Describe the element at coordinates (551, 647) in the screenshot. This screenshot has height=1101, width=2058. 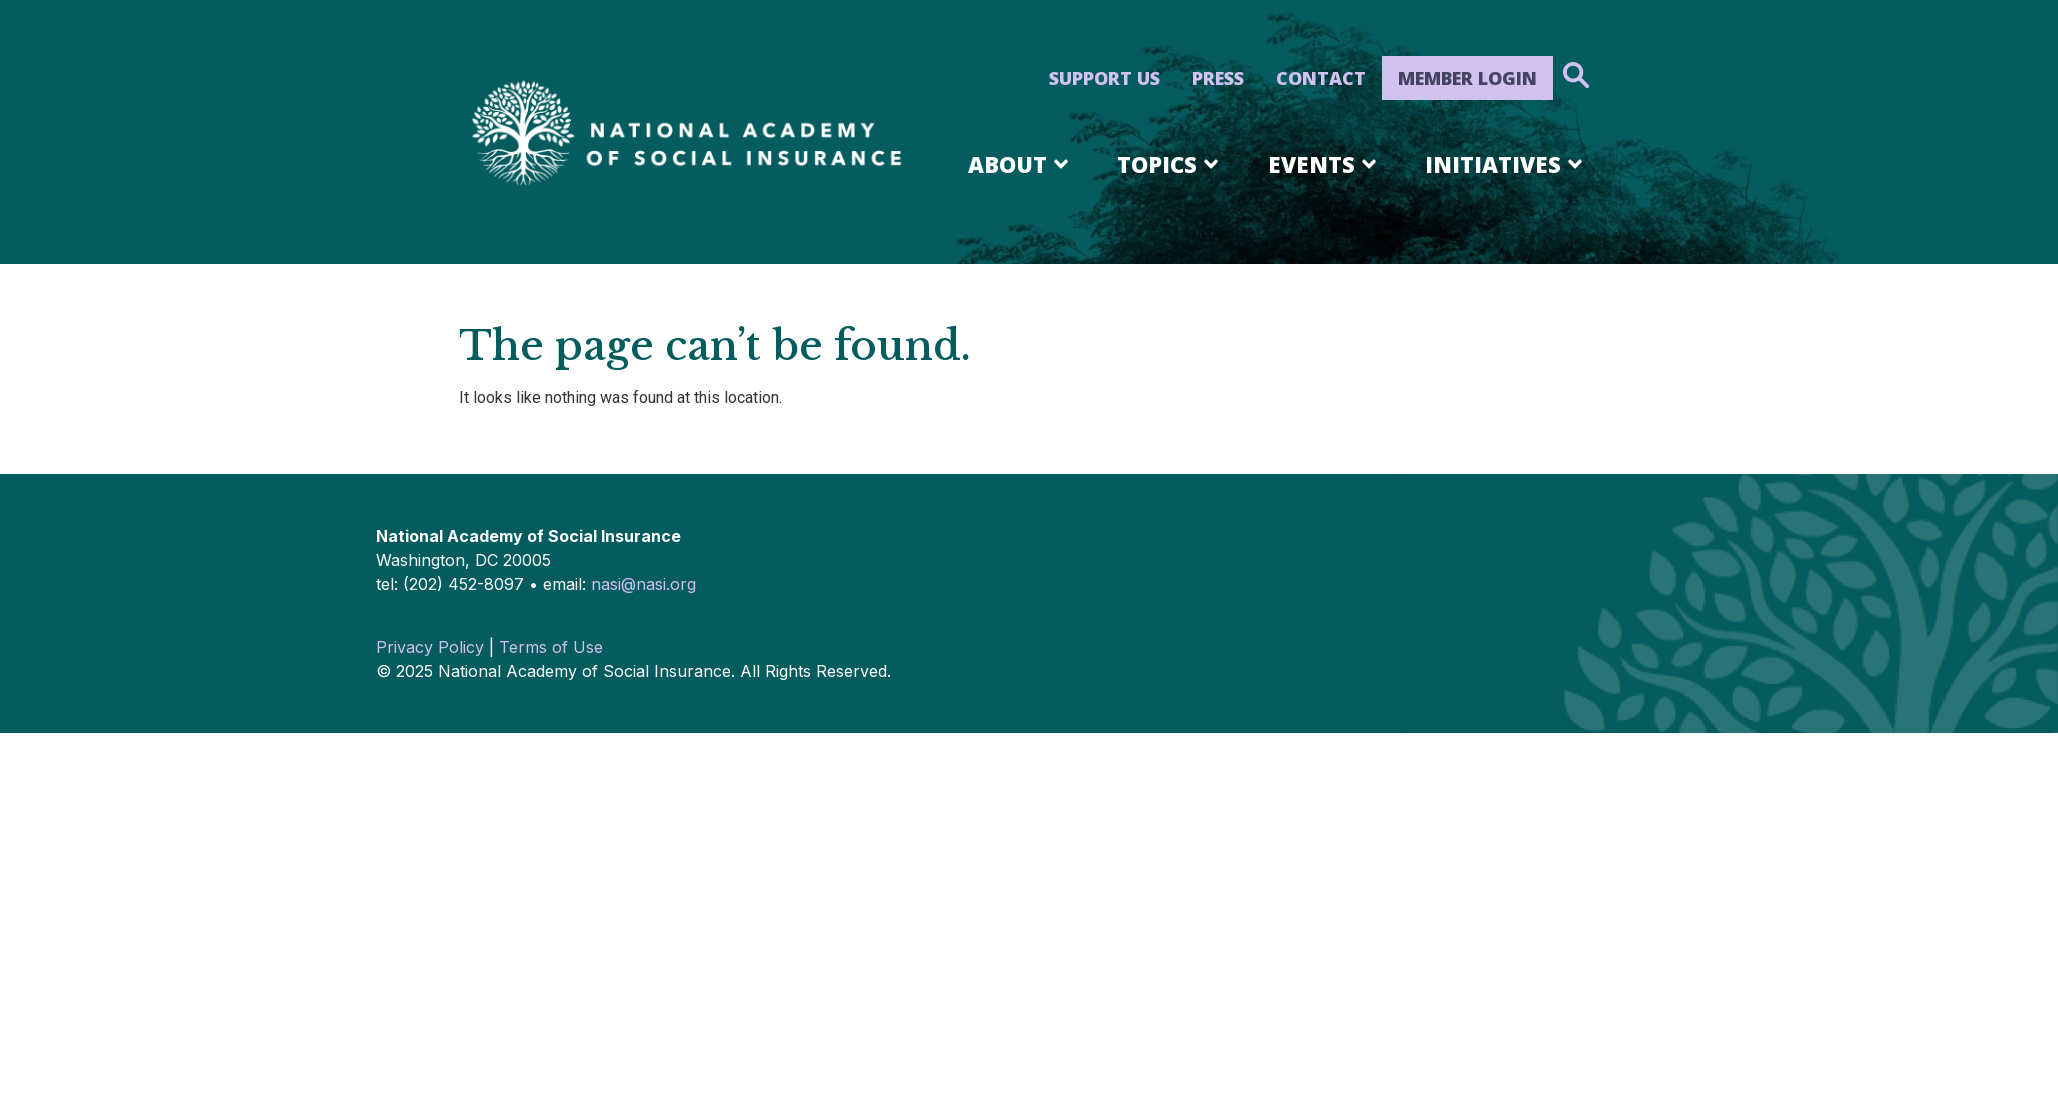
I see `Terms of Use` at that location.